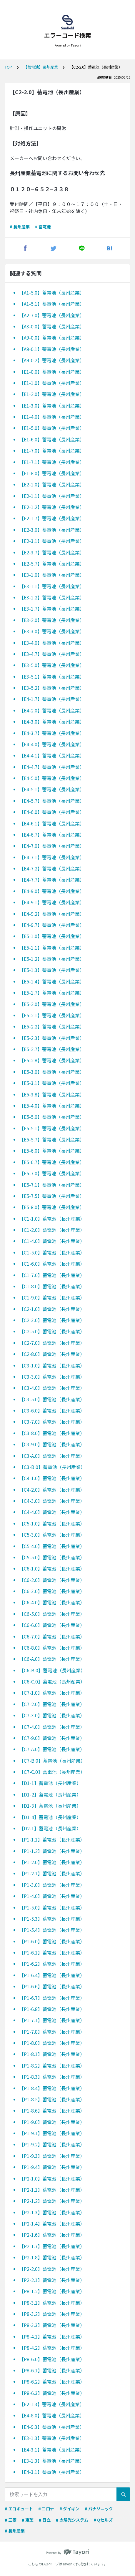 The height and width of the screenshot is (2576, 135). What do you see at coordinates (51, 811) in the screenshot?
I see `【E4-6.0】蓄電池（長州産業）` at bounding box center [51, 811].